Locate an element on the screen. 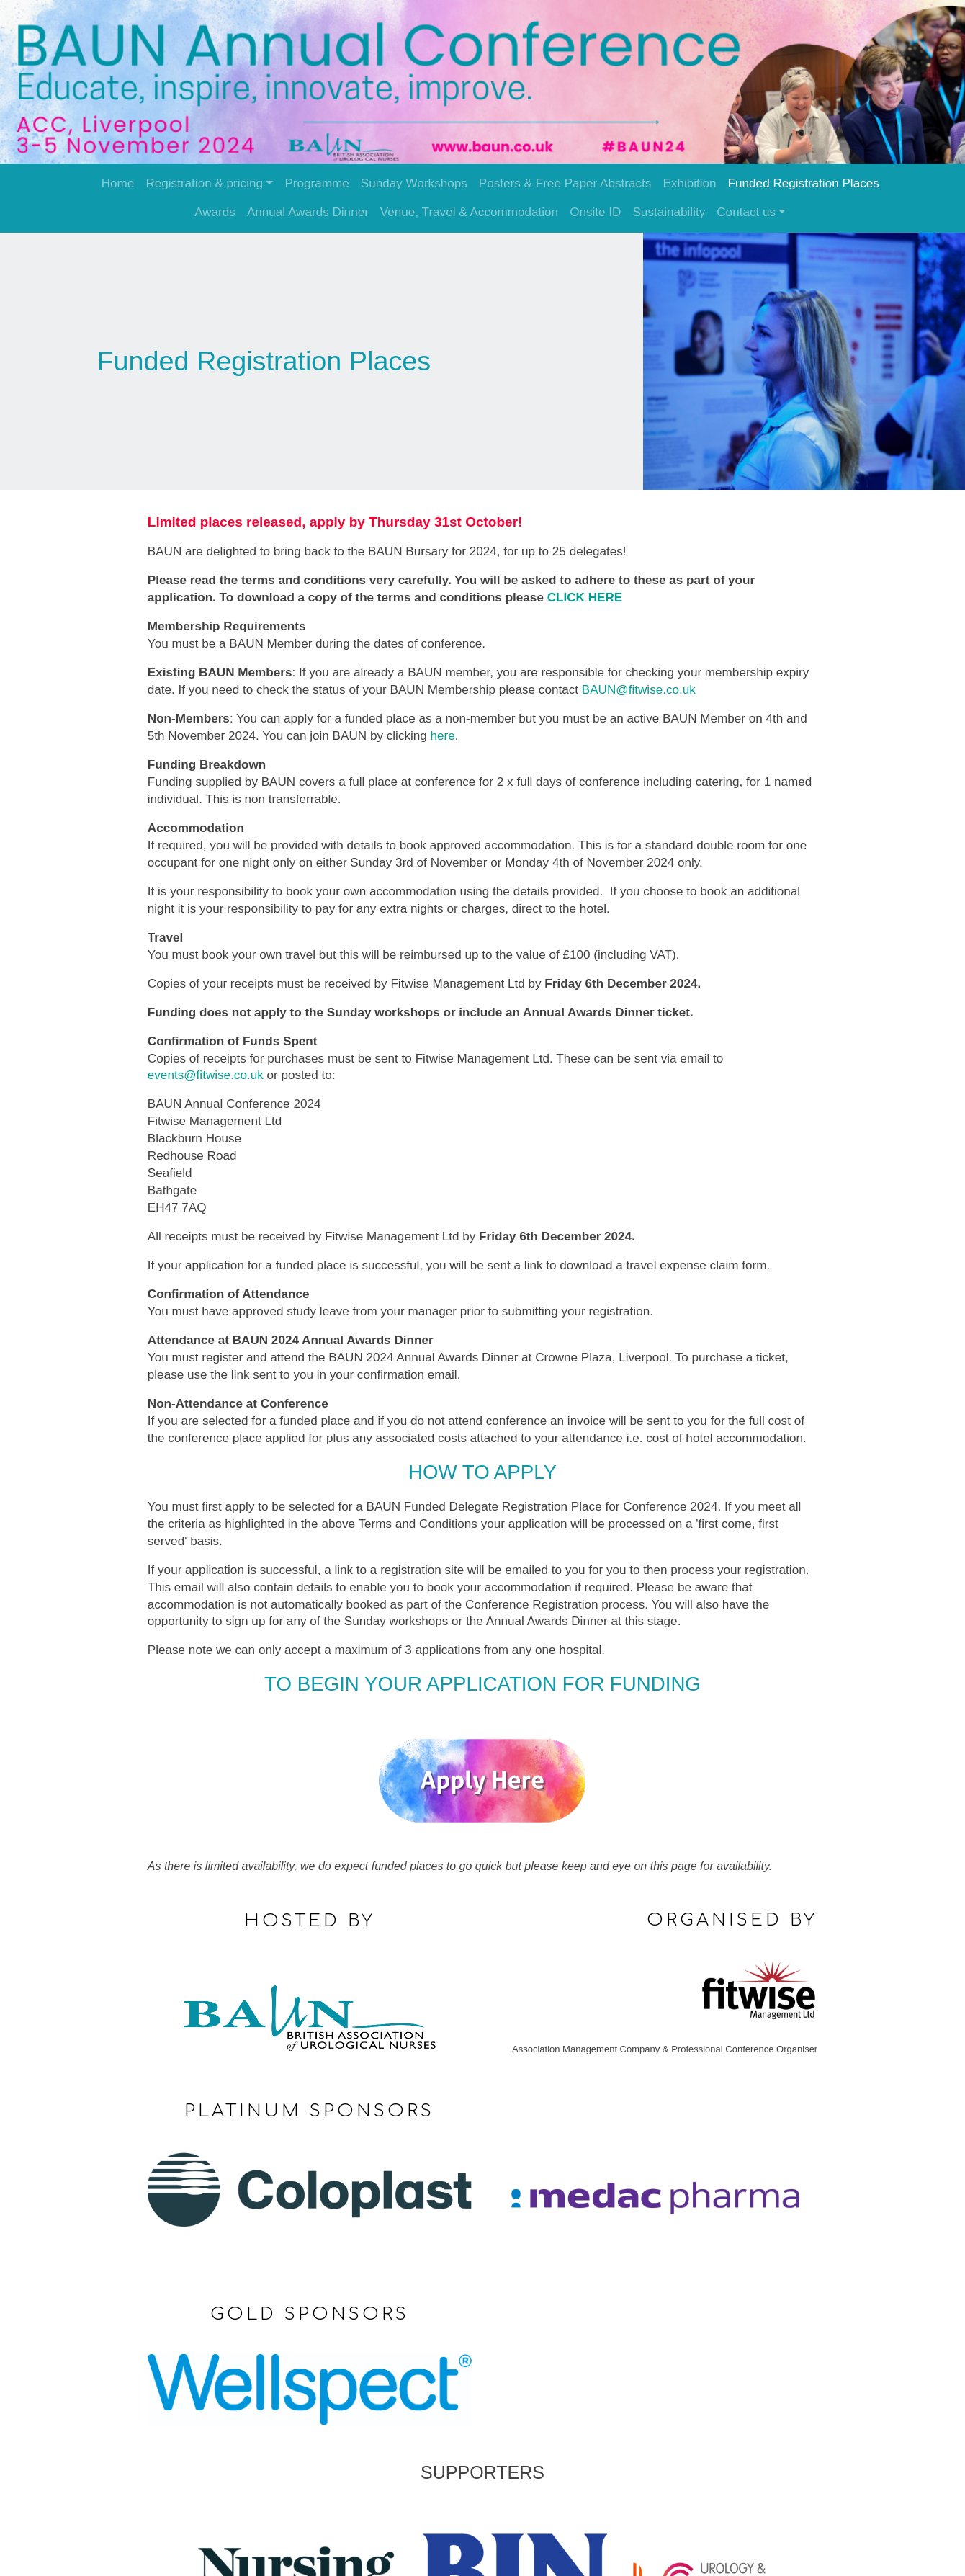  Funded Registration Places is located at coordinates (803, 183).